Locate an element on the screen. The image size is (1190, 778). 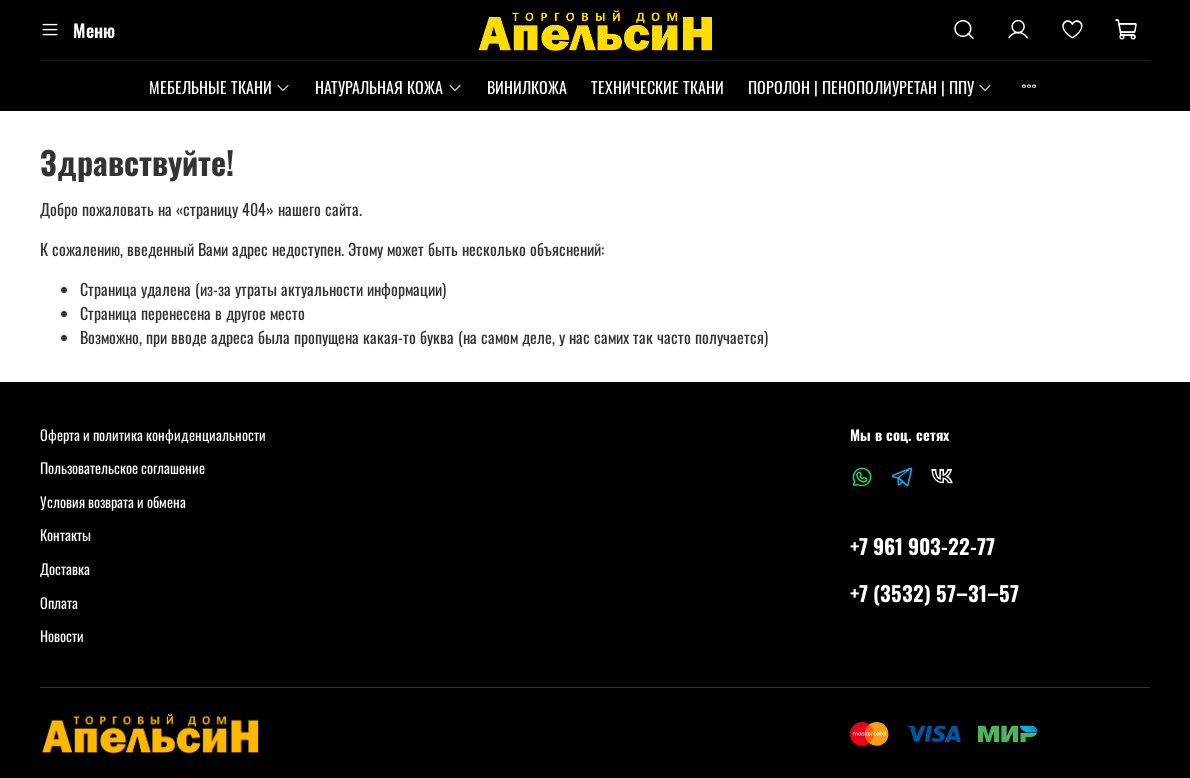
НАТУРАЛЬНАЯ КОЖА is located at coordinates (388, 87).